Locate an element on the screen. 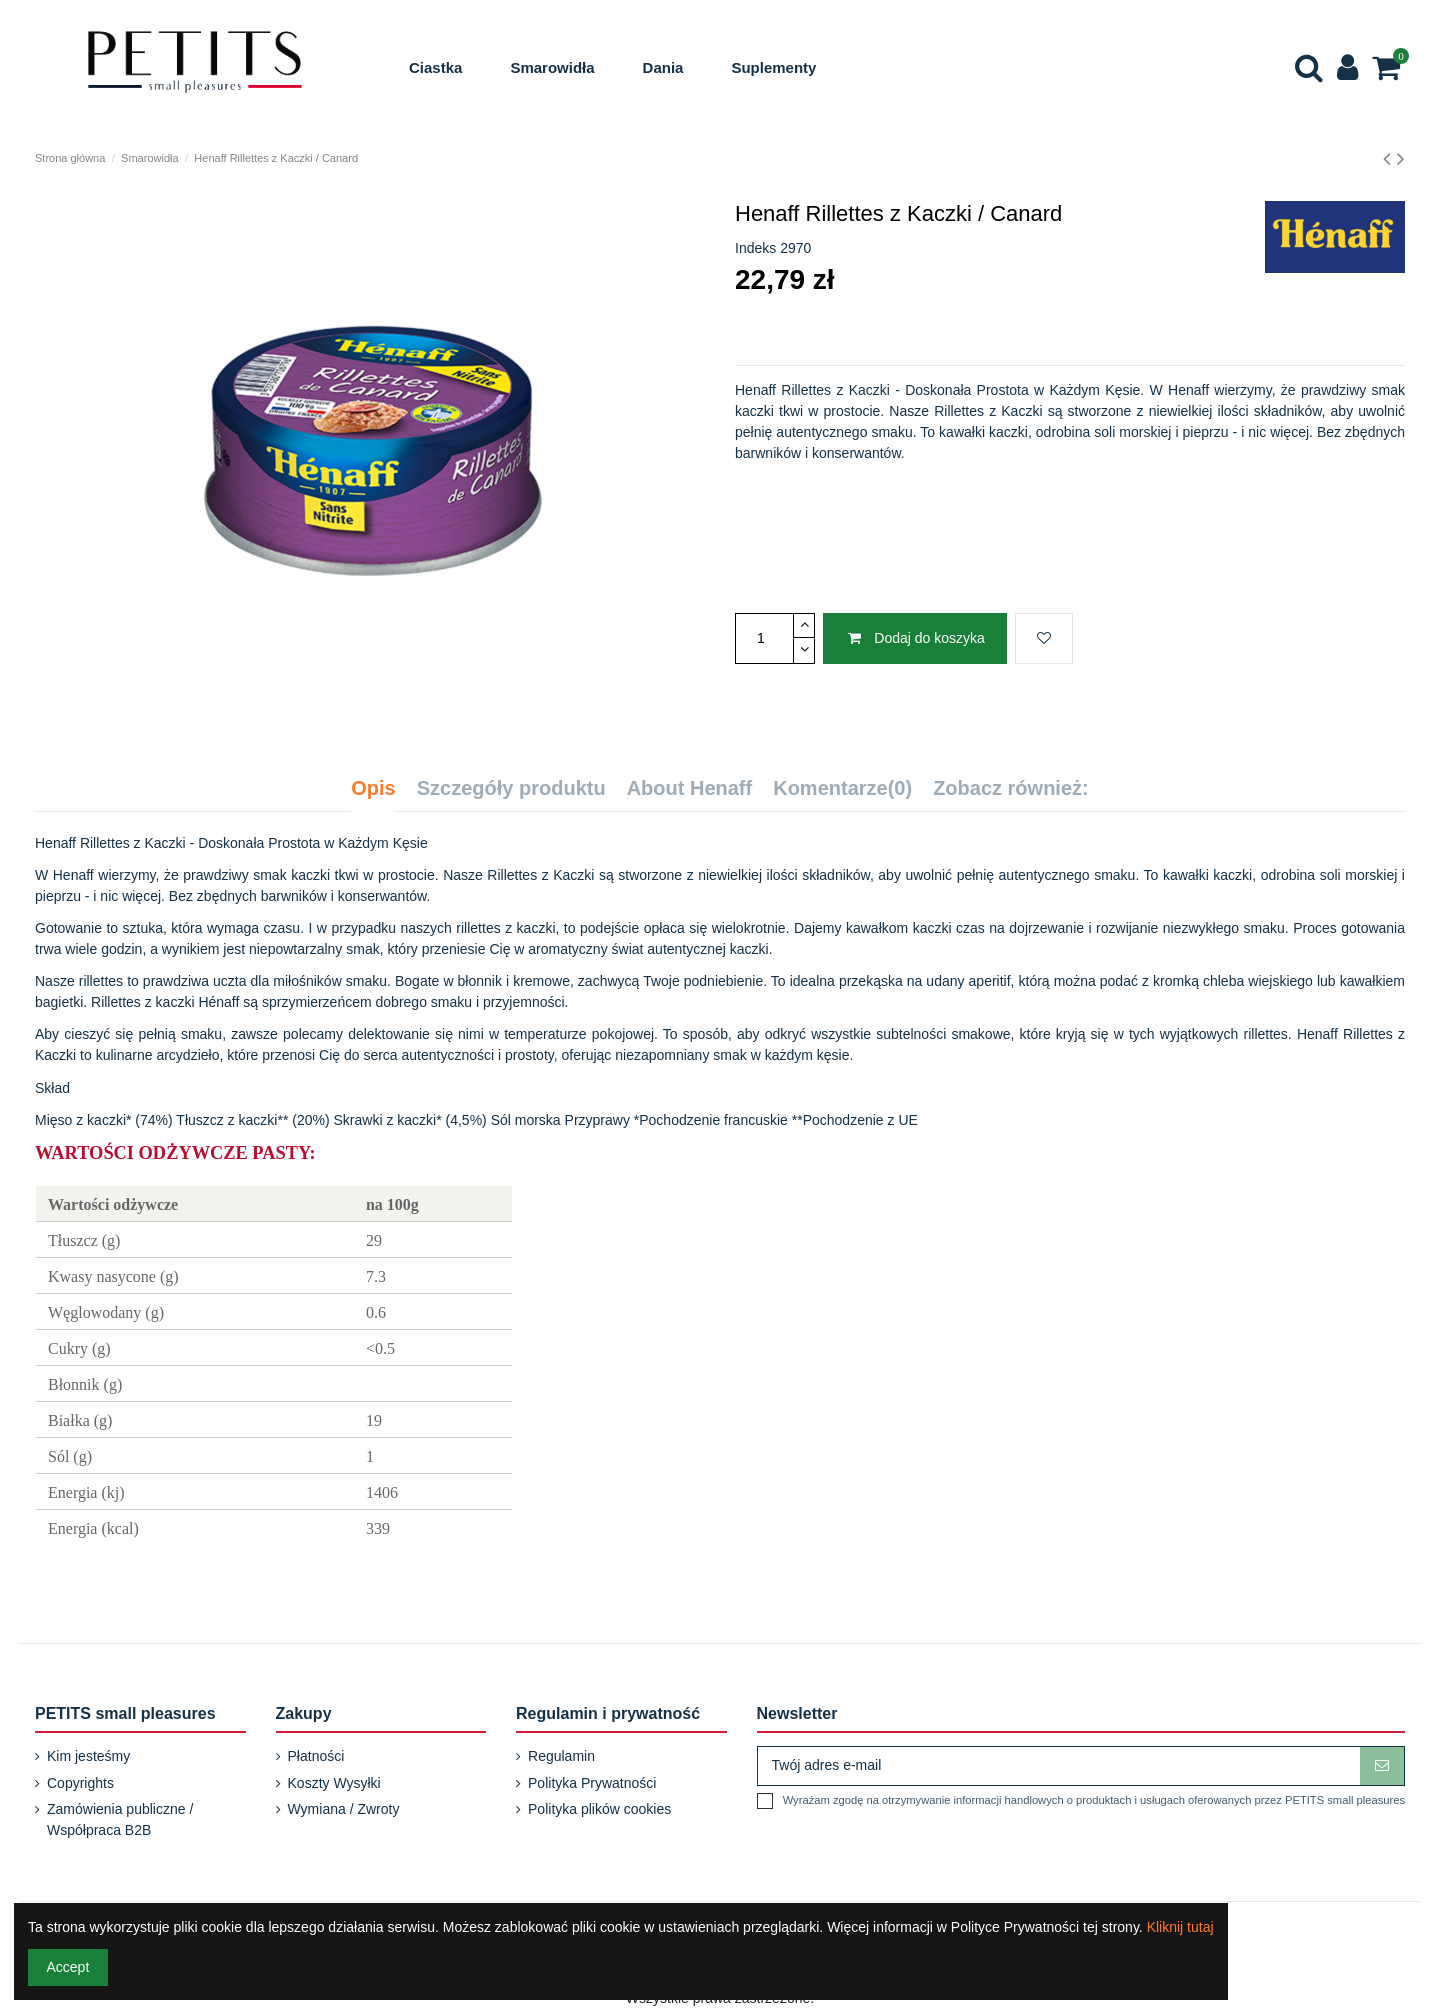  Opis is located at coordinates (373, 788).